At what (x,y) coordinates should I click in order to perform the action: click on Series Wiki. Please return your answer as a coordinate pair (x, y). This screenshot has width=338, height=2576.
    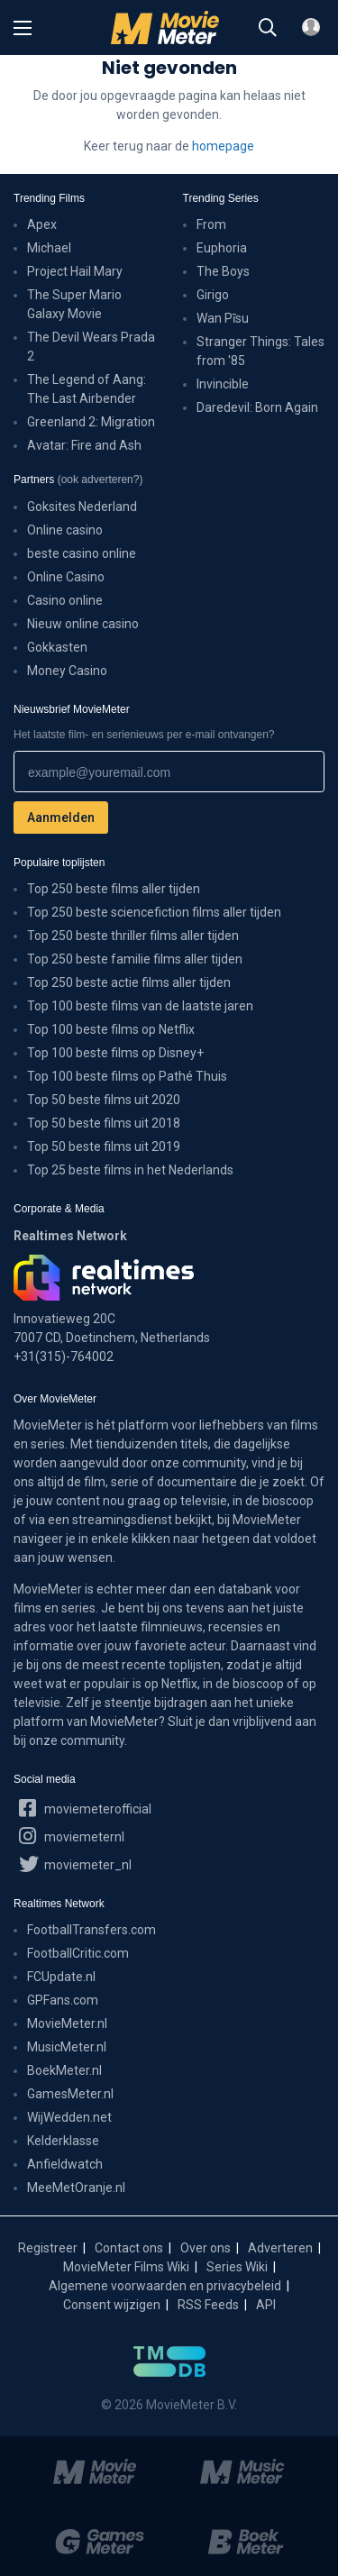
    Looking at the image, I should click on (237, 2267).